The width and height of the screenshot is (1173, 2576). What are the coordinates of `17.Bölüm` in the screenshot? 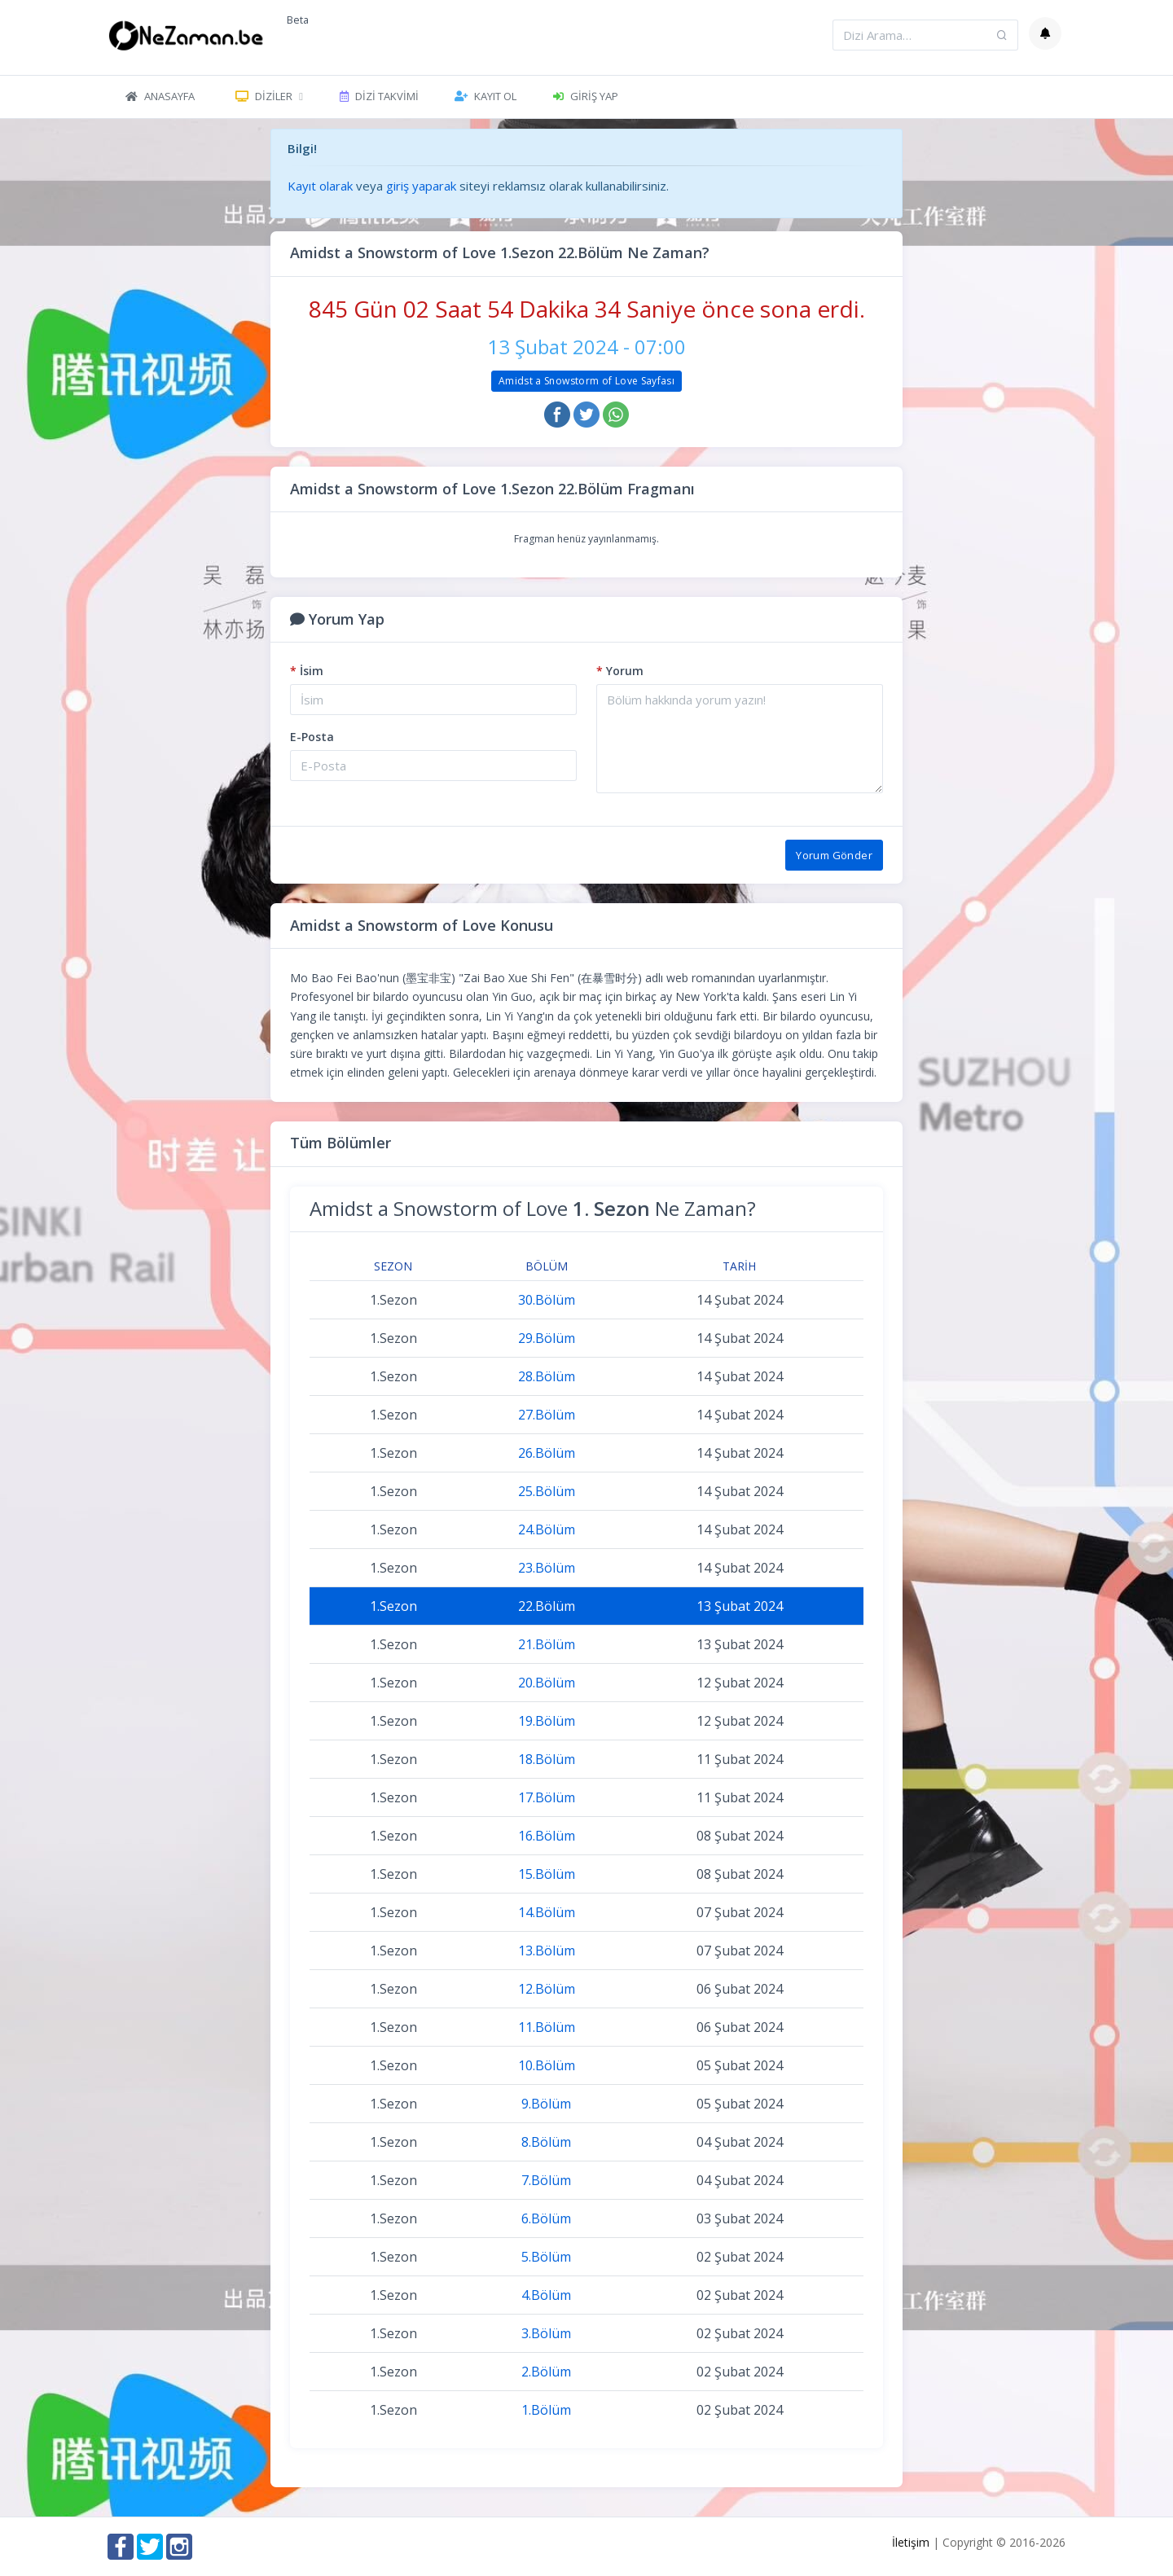 It's located at (546, 1797).